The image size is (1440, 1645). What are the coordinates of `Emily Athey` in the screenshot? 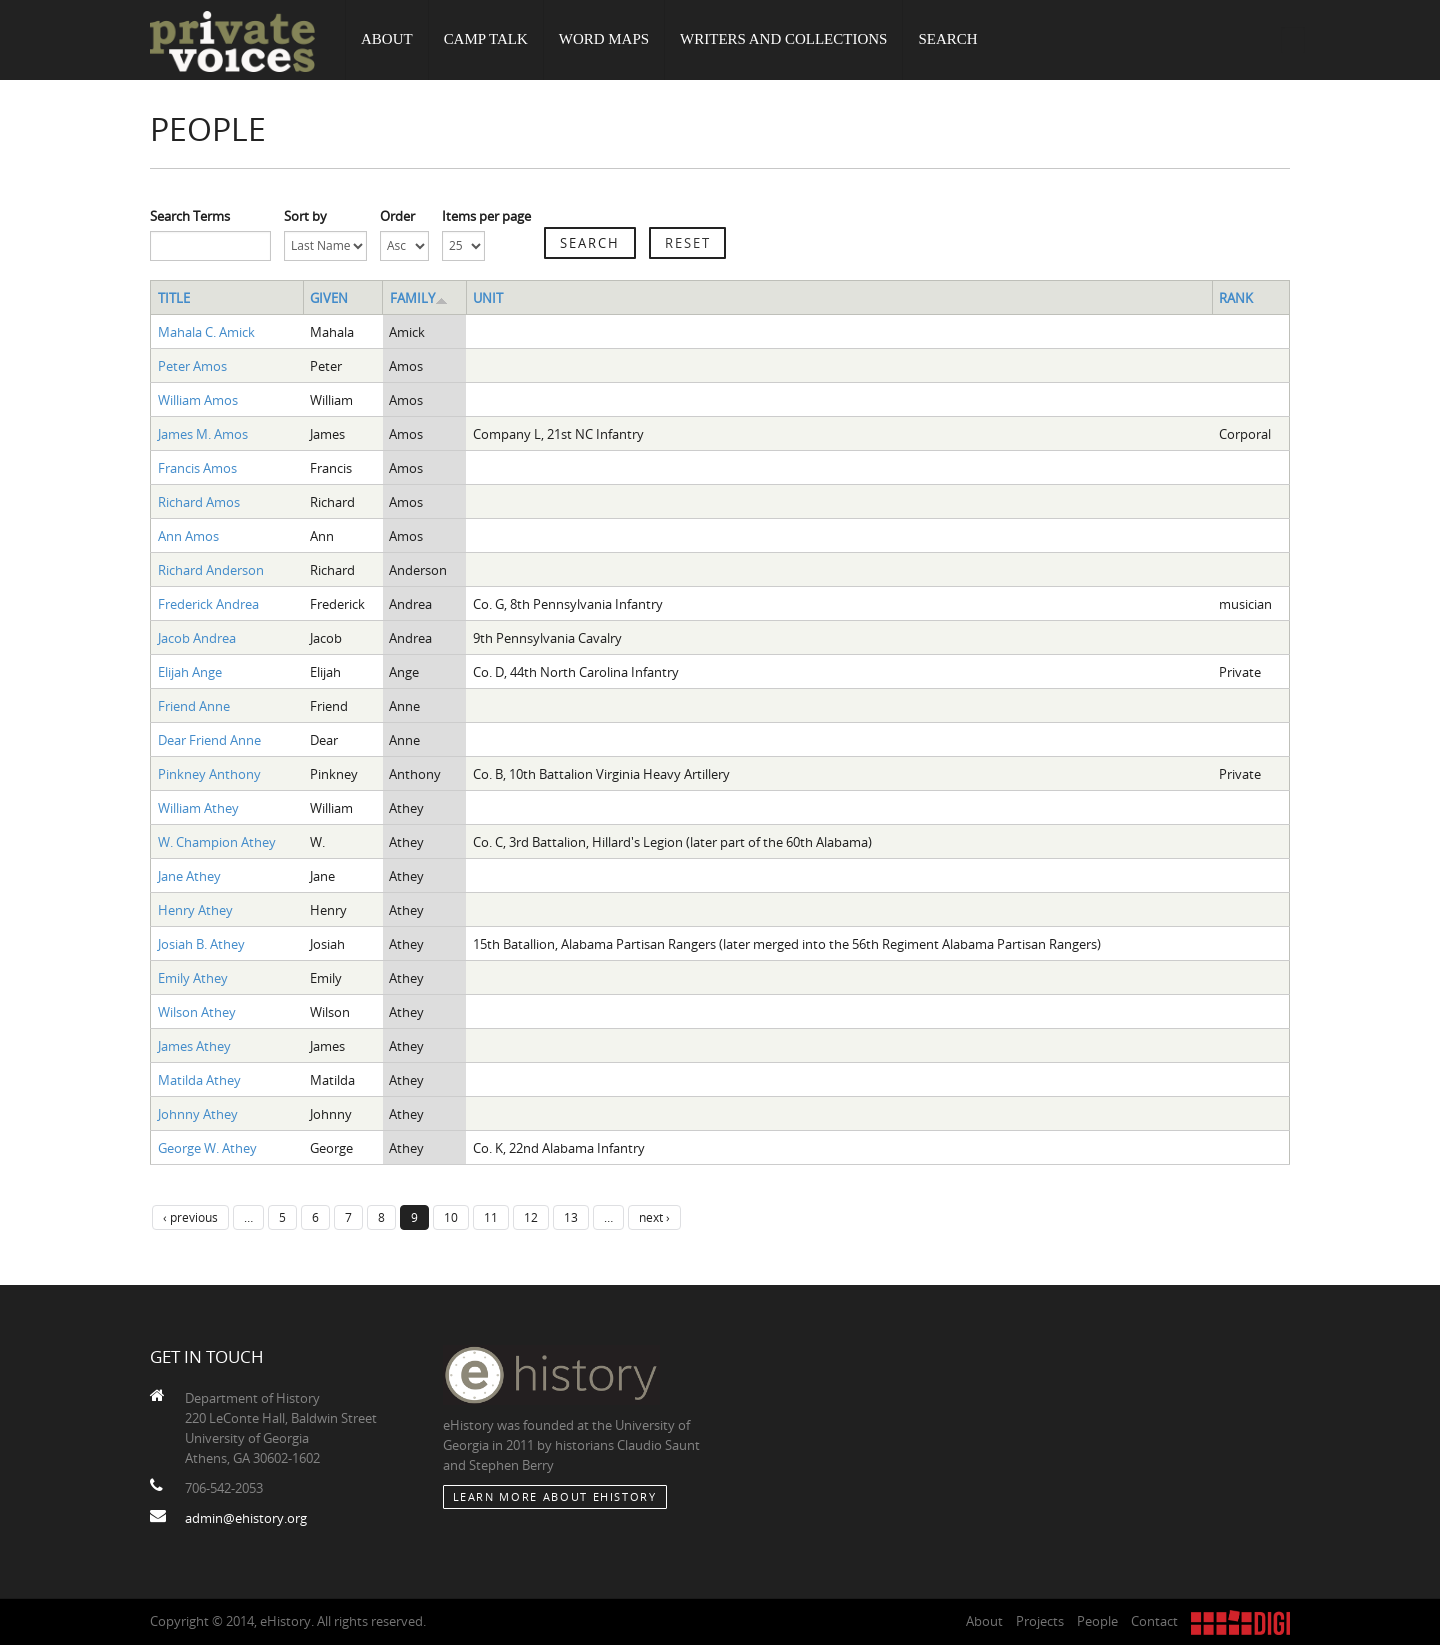 It's located at (193, 978).